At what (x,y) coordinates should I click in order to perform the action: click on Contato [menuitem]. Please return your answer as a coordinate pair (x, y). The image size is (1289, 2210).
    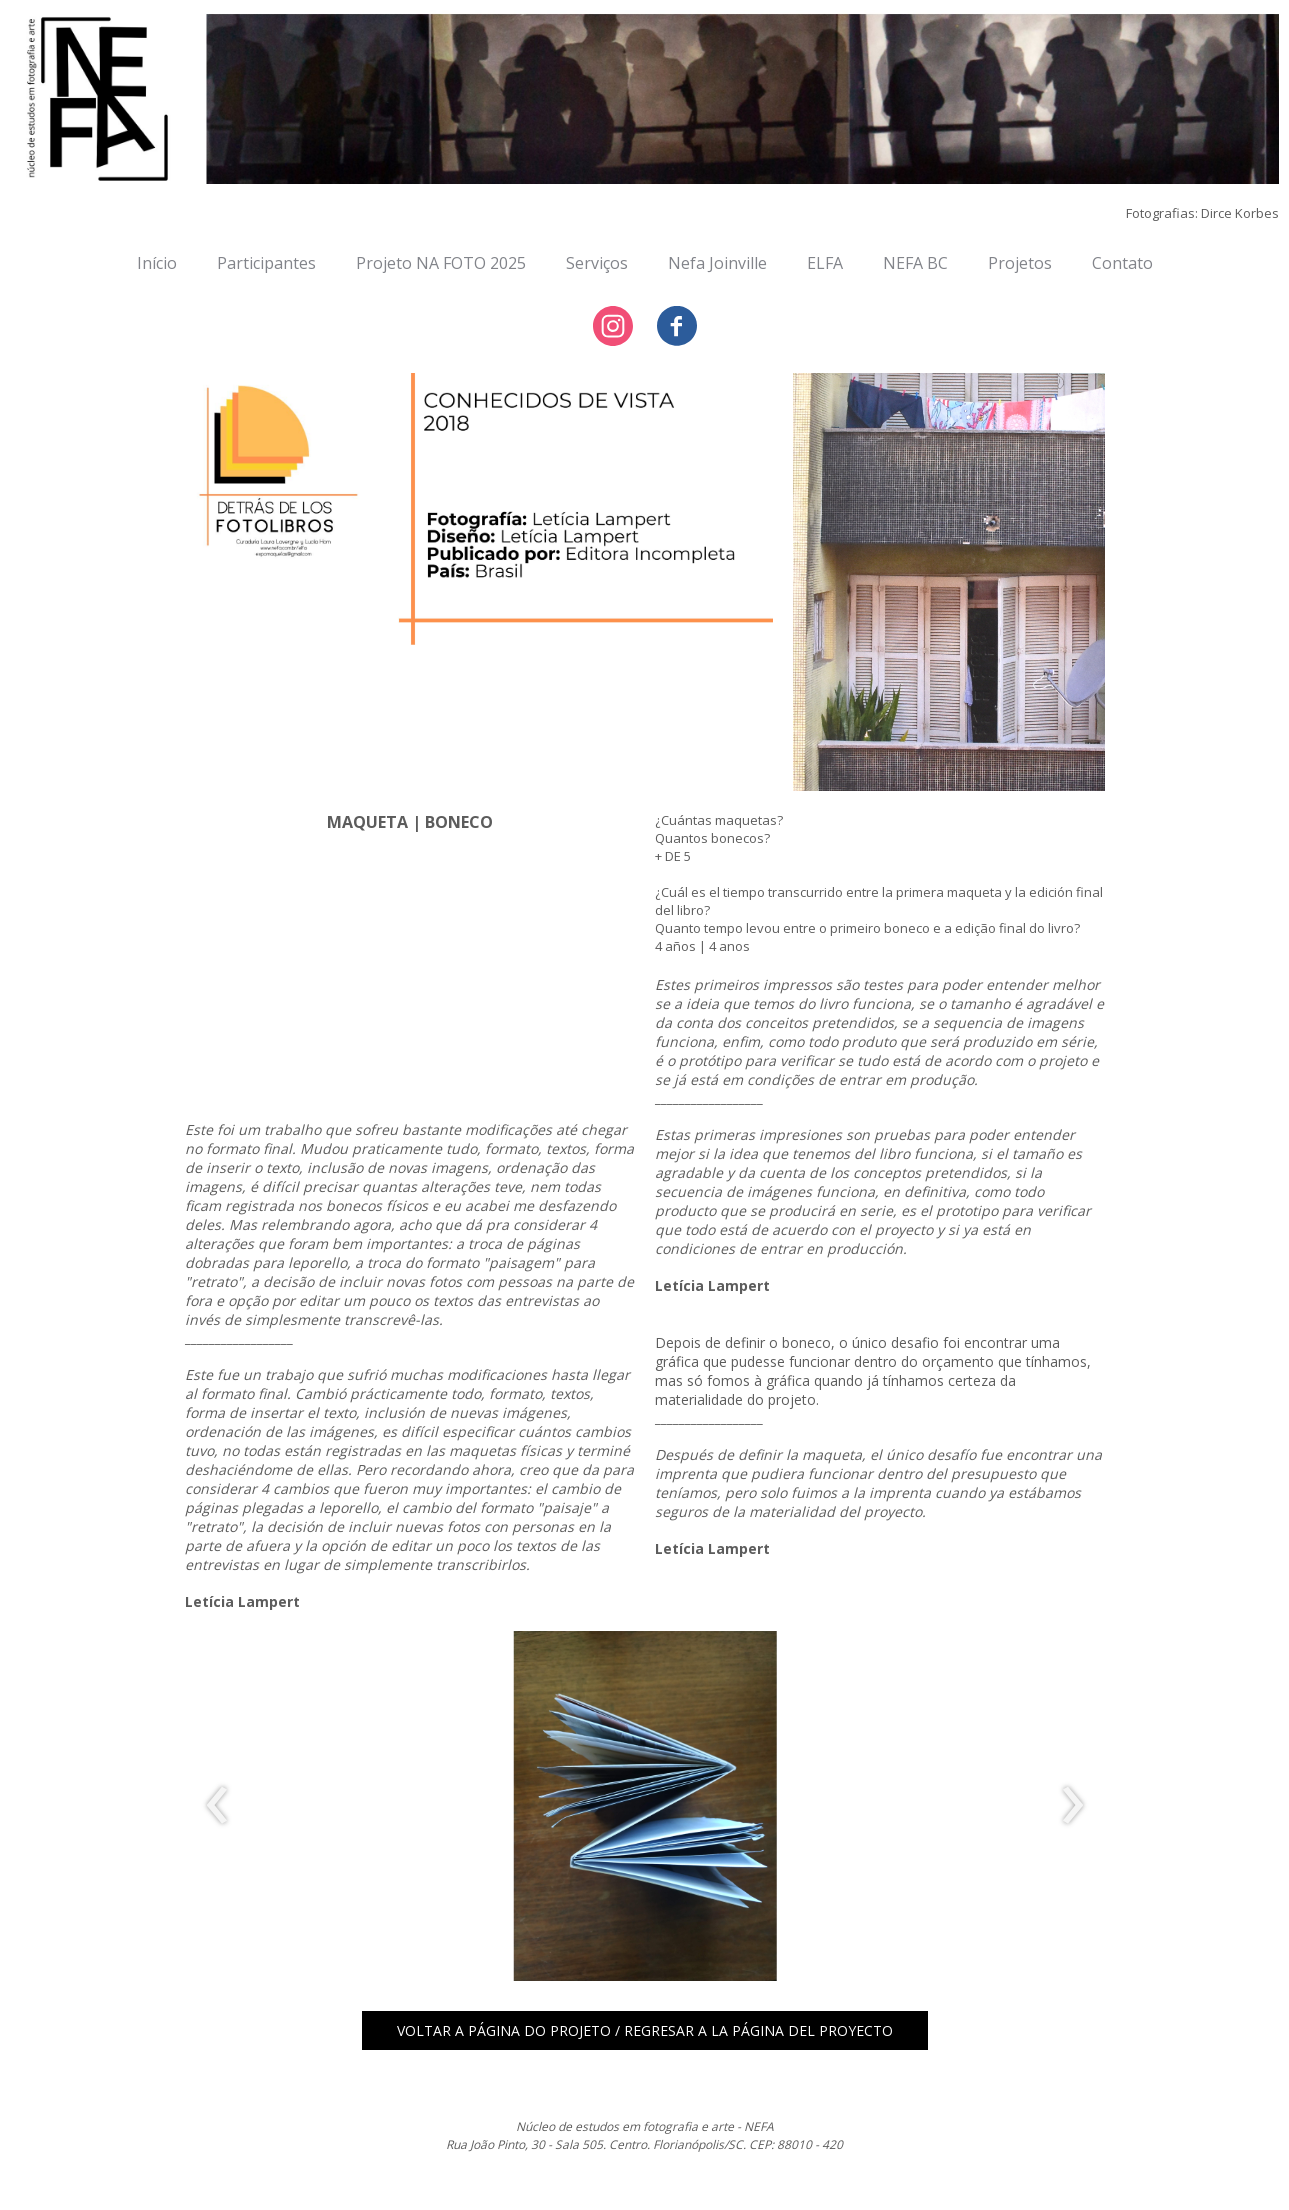
    Looking at the image, I should click on (1122, 263).